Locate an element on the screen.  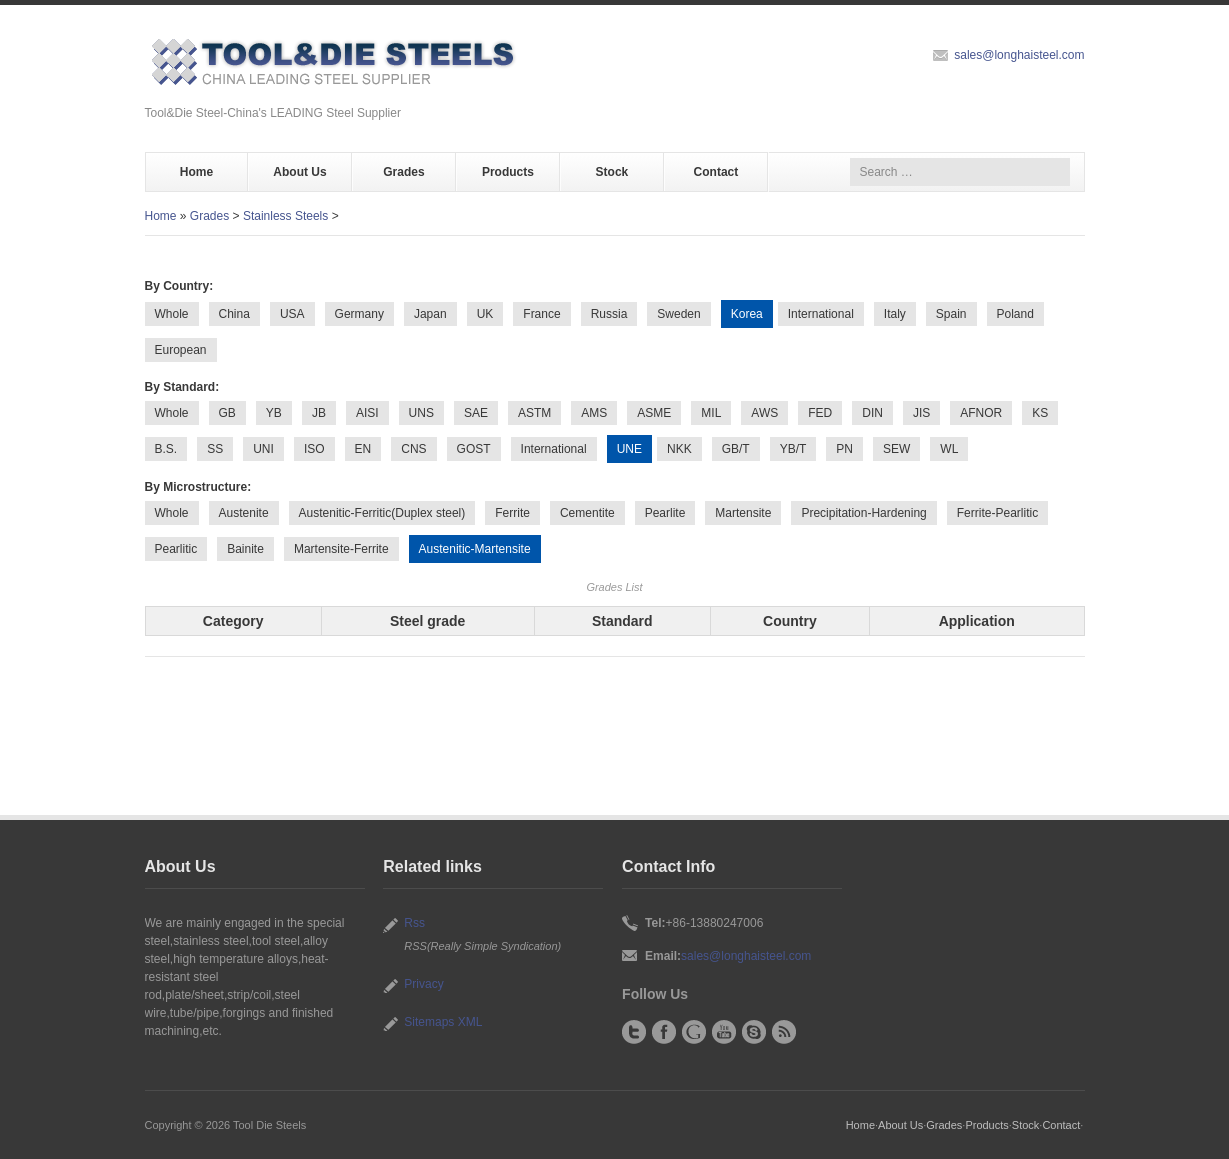
UNI is located at coordinates (263, 449).